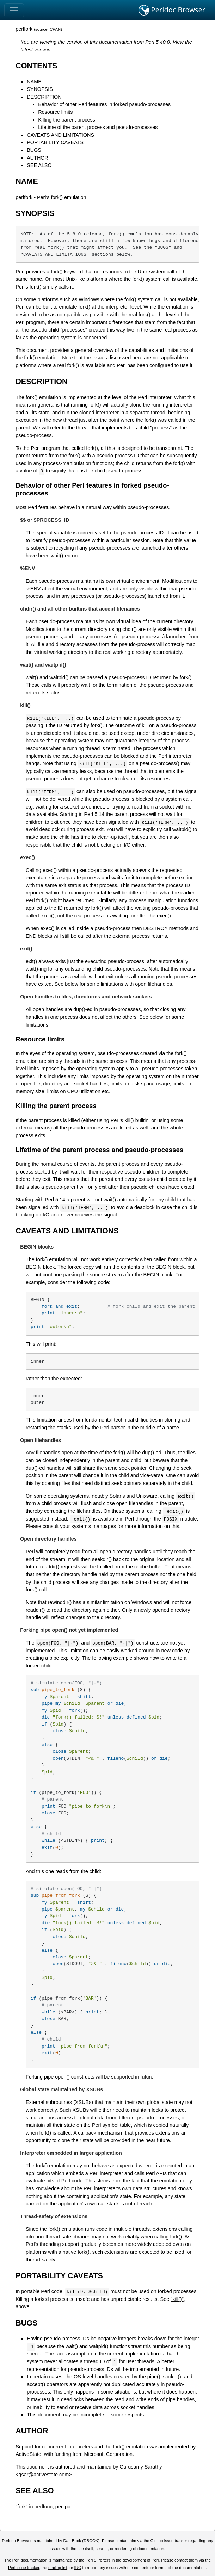 This screenshot has height=2576, width=215. What do you see at coordinates (62, 2506) in the screenshot?
I see `perlipc` at bounding box center [62, 2506].